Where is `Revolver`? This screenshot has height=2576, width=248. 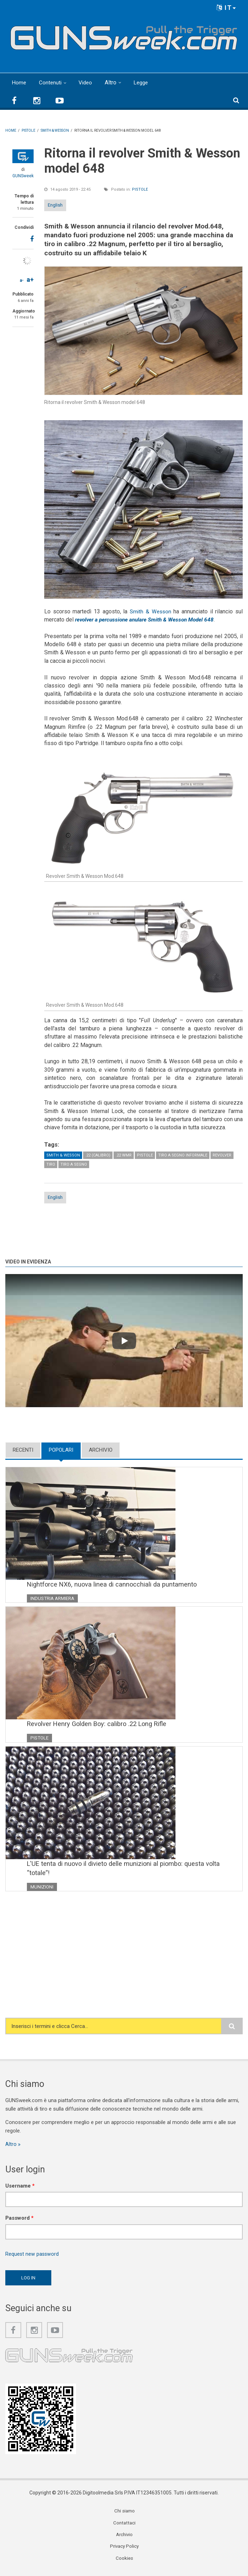
Revolver is located at coordinates (222, 1155).